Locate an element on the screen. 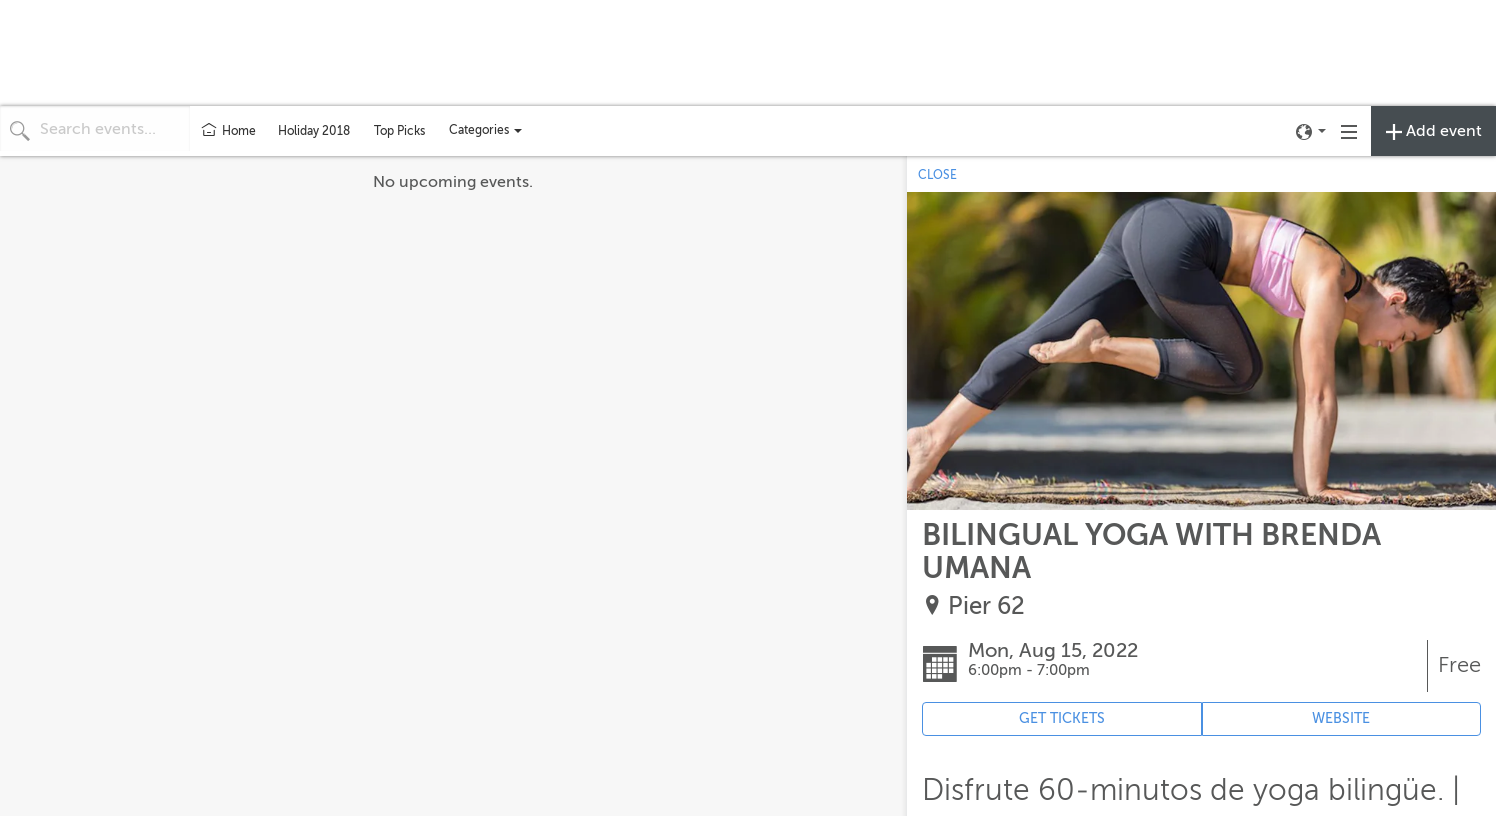 Image resolution: width=1496 pixels, height=816 pixels. Pier 62 is located at coordinates (986, 606).